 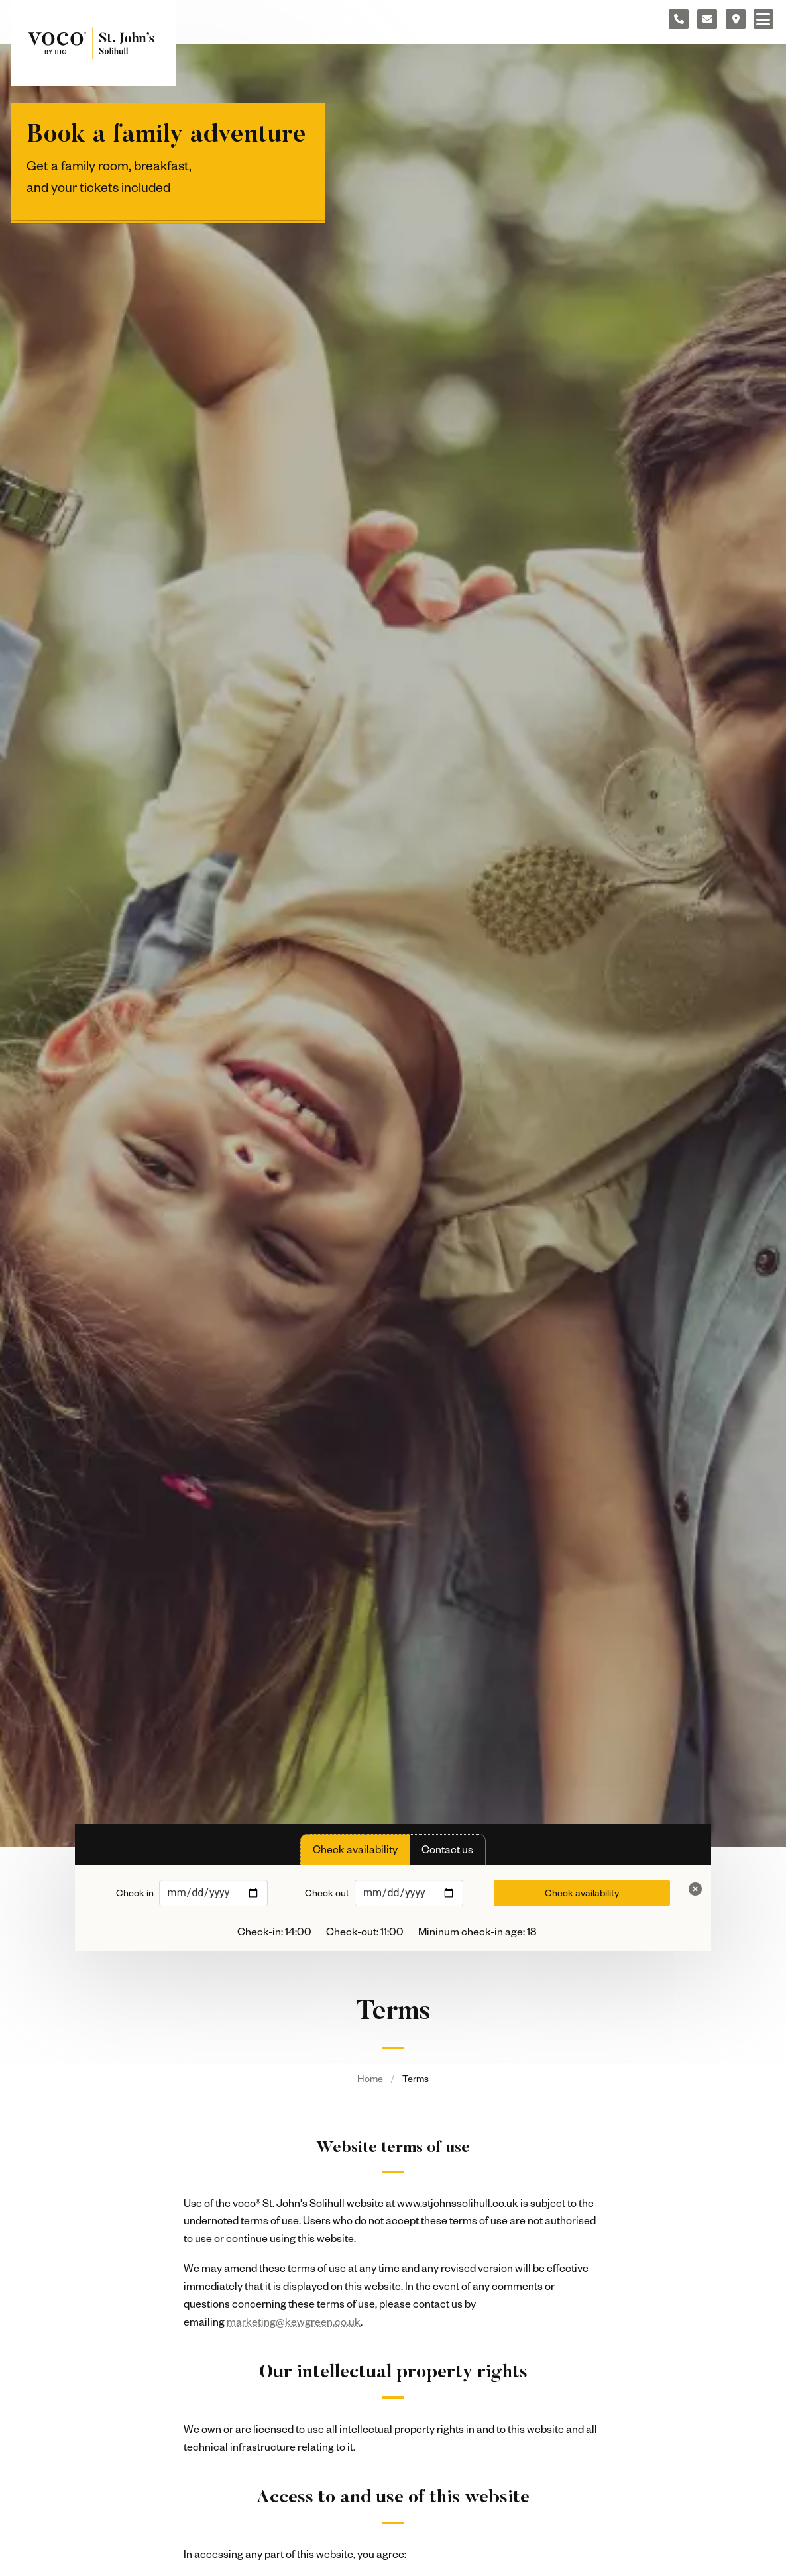 I want to click on Get a family room, breakfast, and your tickets included, so click(x=109, y=176).